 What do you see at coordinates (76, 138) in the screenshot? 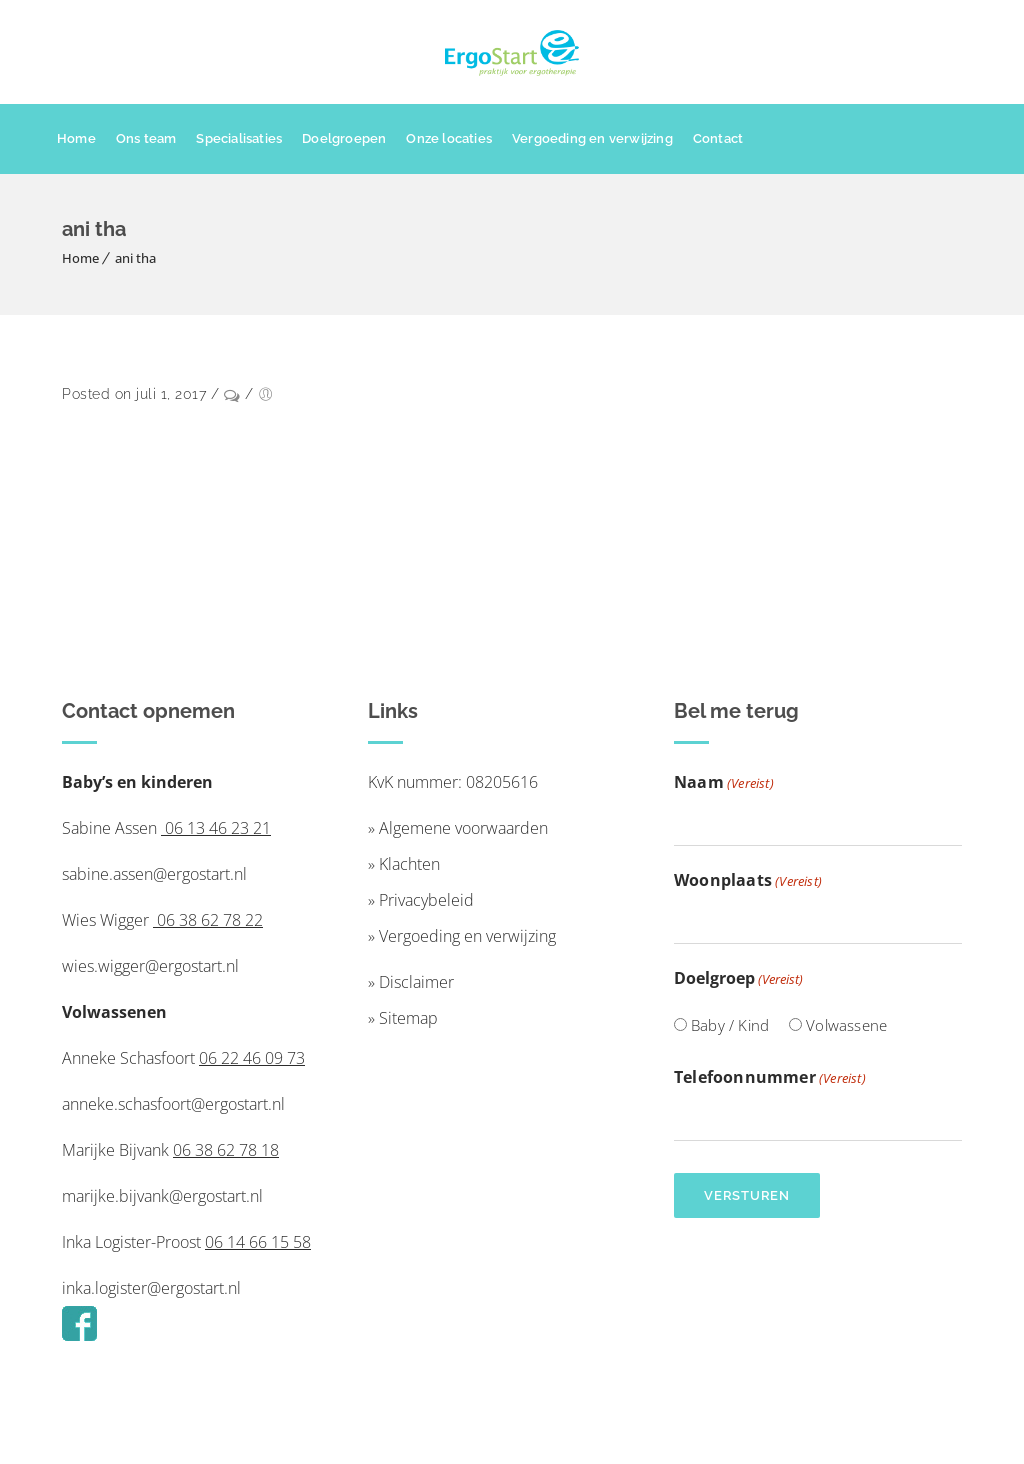
I see `Home` at bounding box center [76, 138].